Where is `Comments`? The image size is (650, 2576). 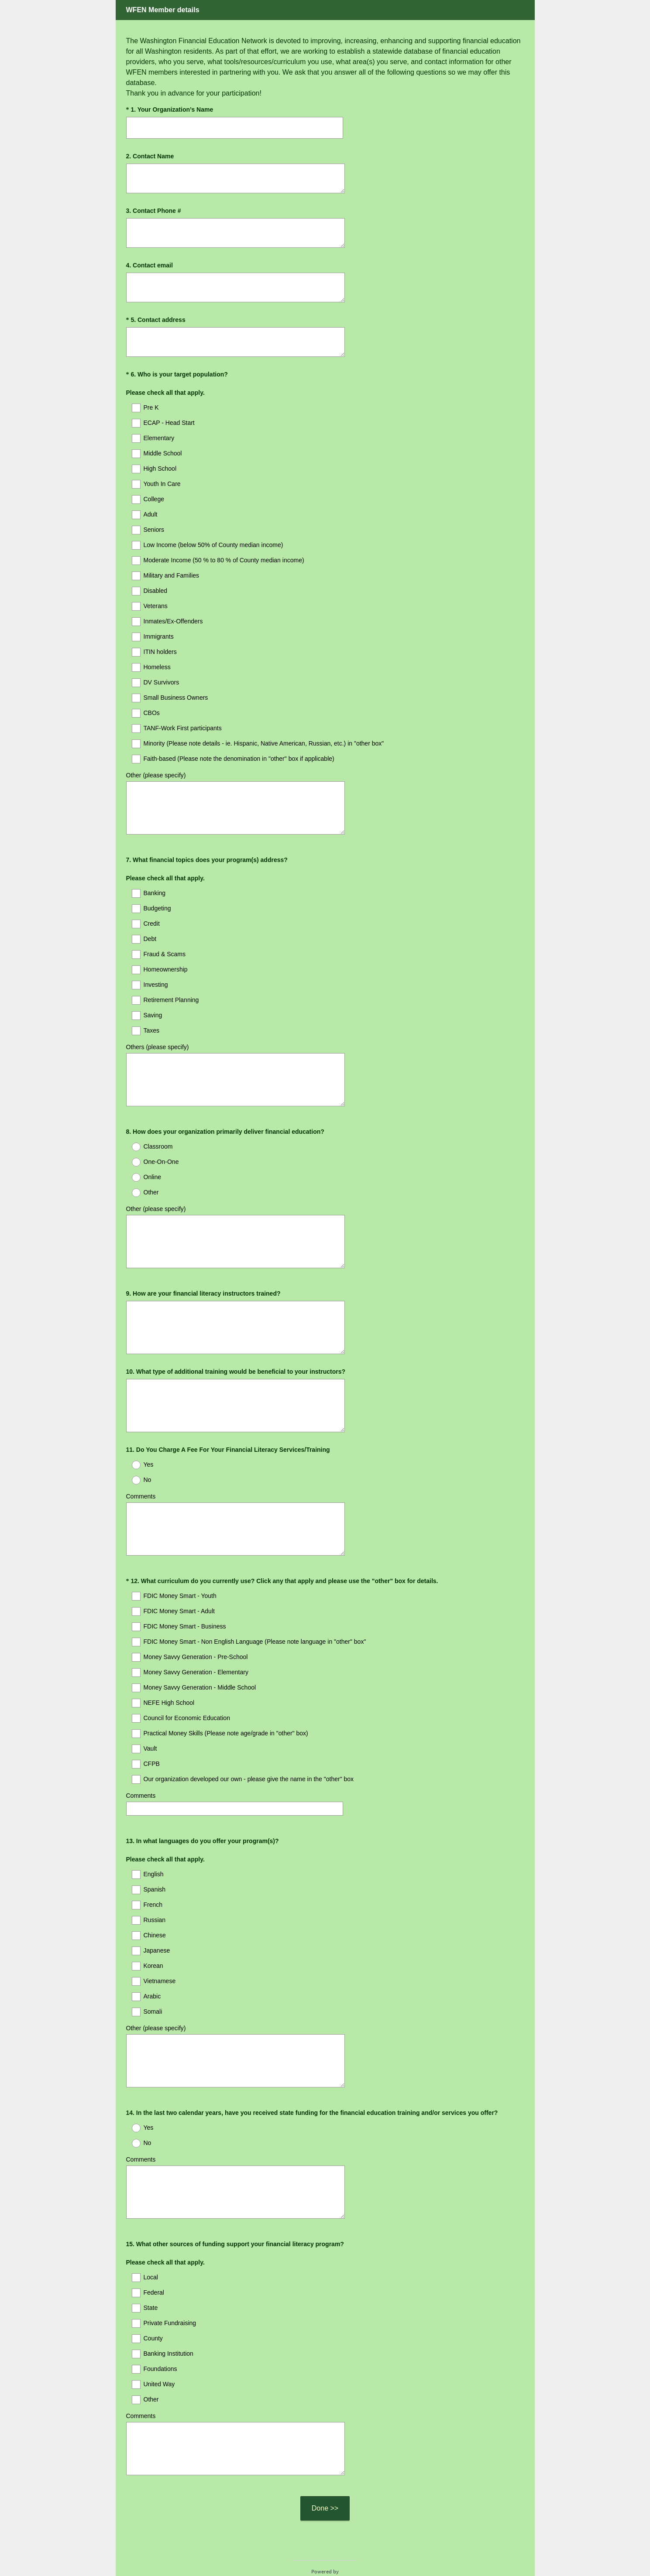 Comments is located at coordinates (141, 1472).